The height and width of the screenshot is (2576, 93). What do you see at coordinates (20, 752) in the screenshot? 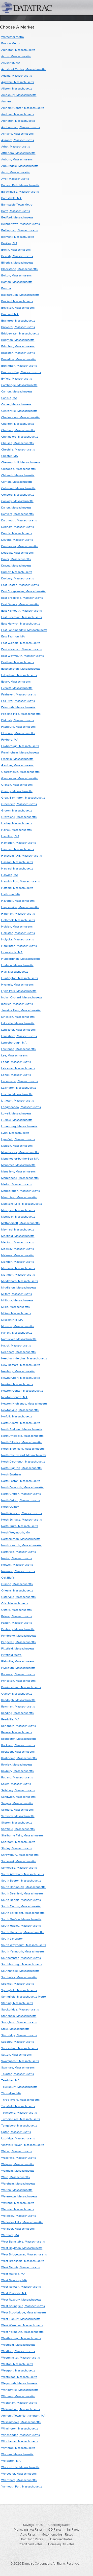
I see `Framingham, Massachusetts` at bounding box center [20, 752].